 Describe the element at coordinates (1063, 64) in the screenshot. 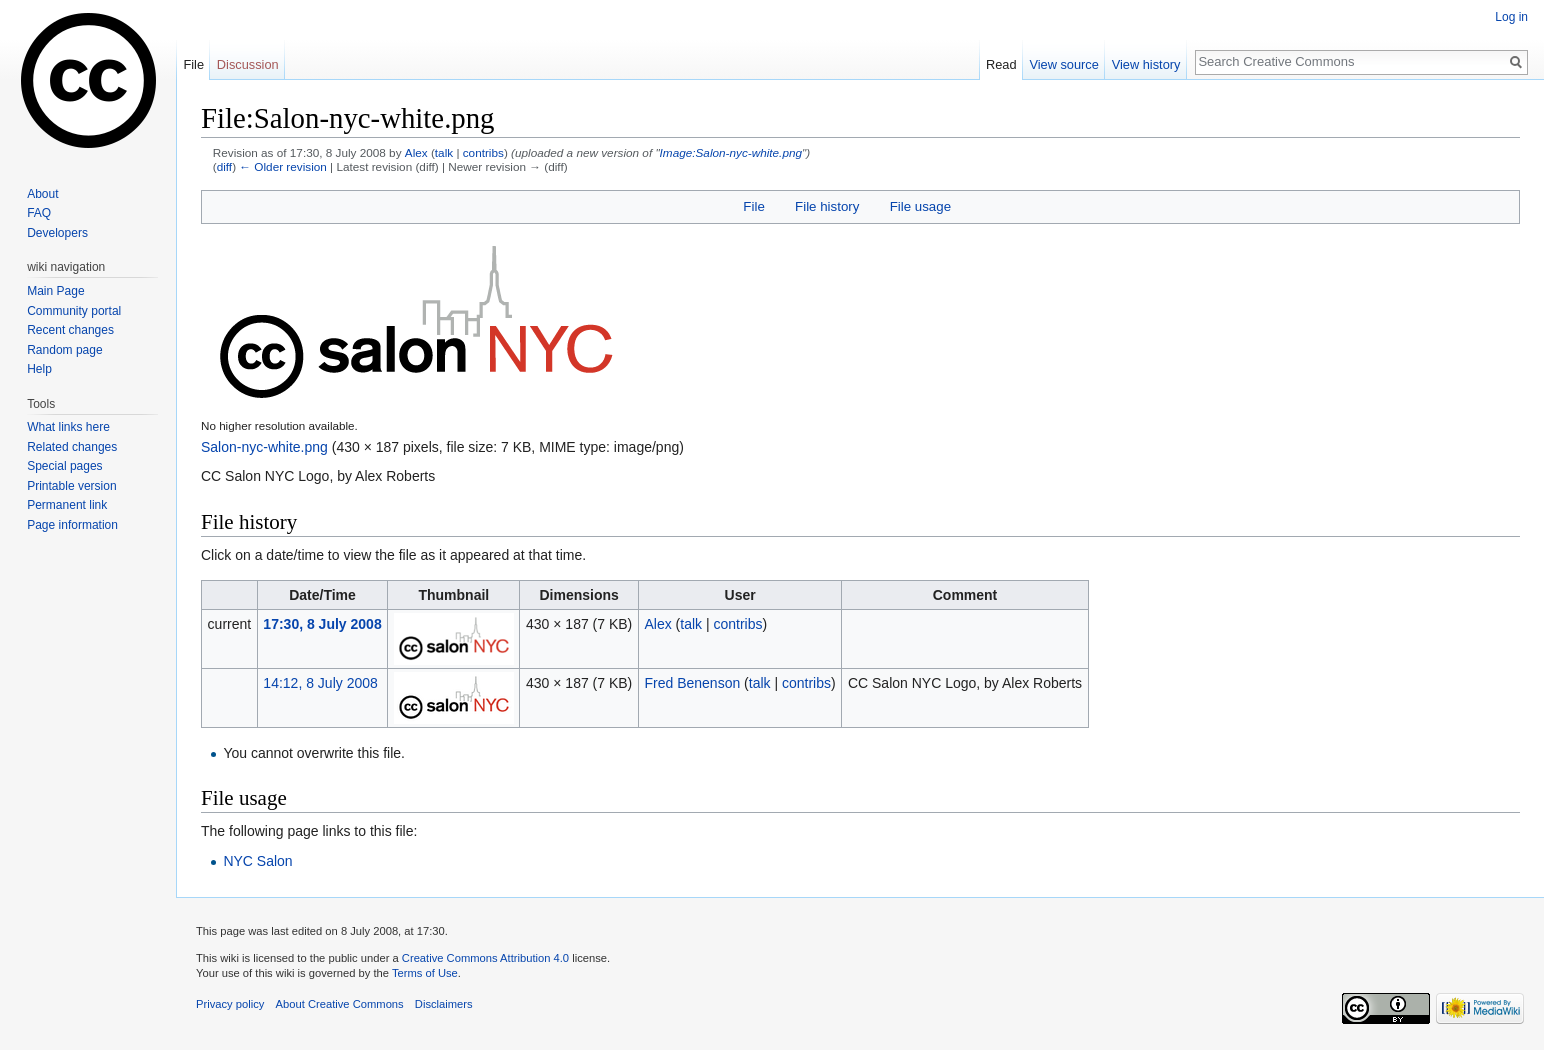

I see `View source` at that location.